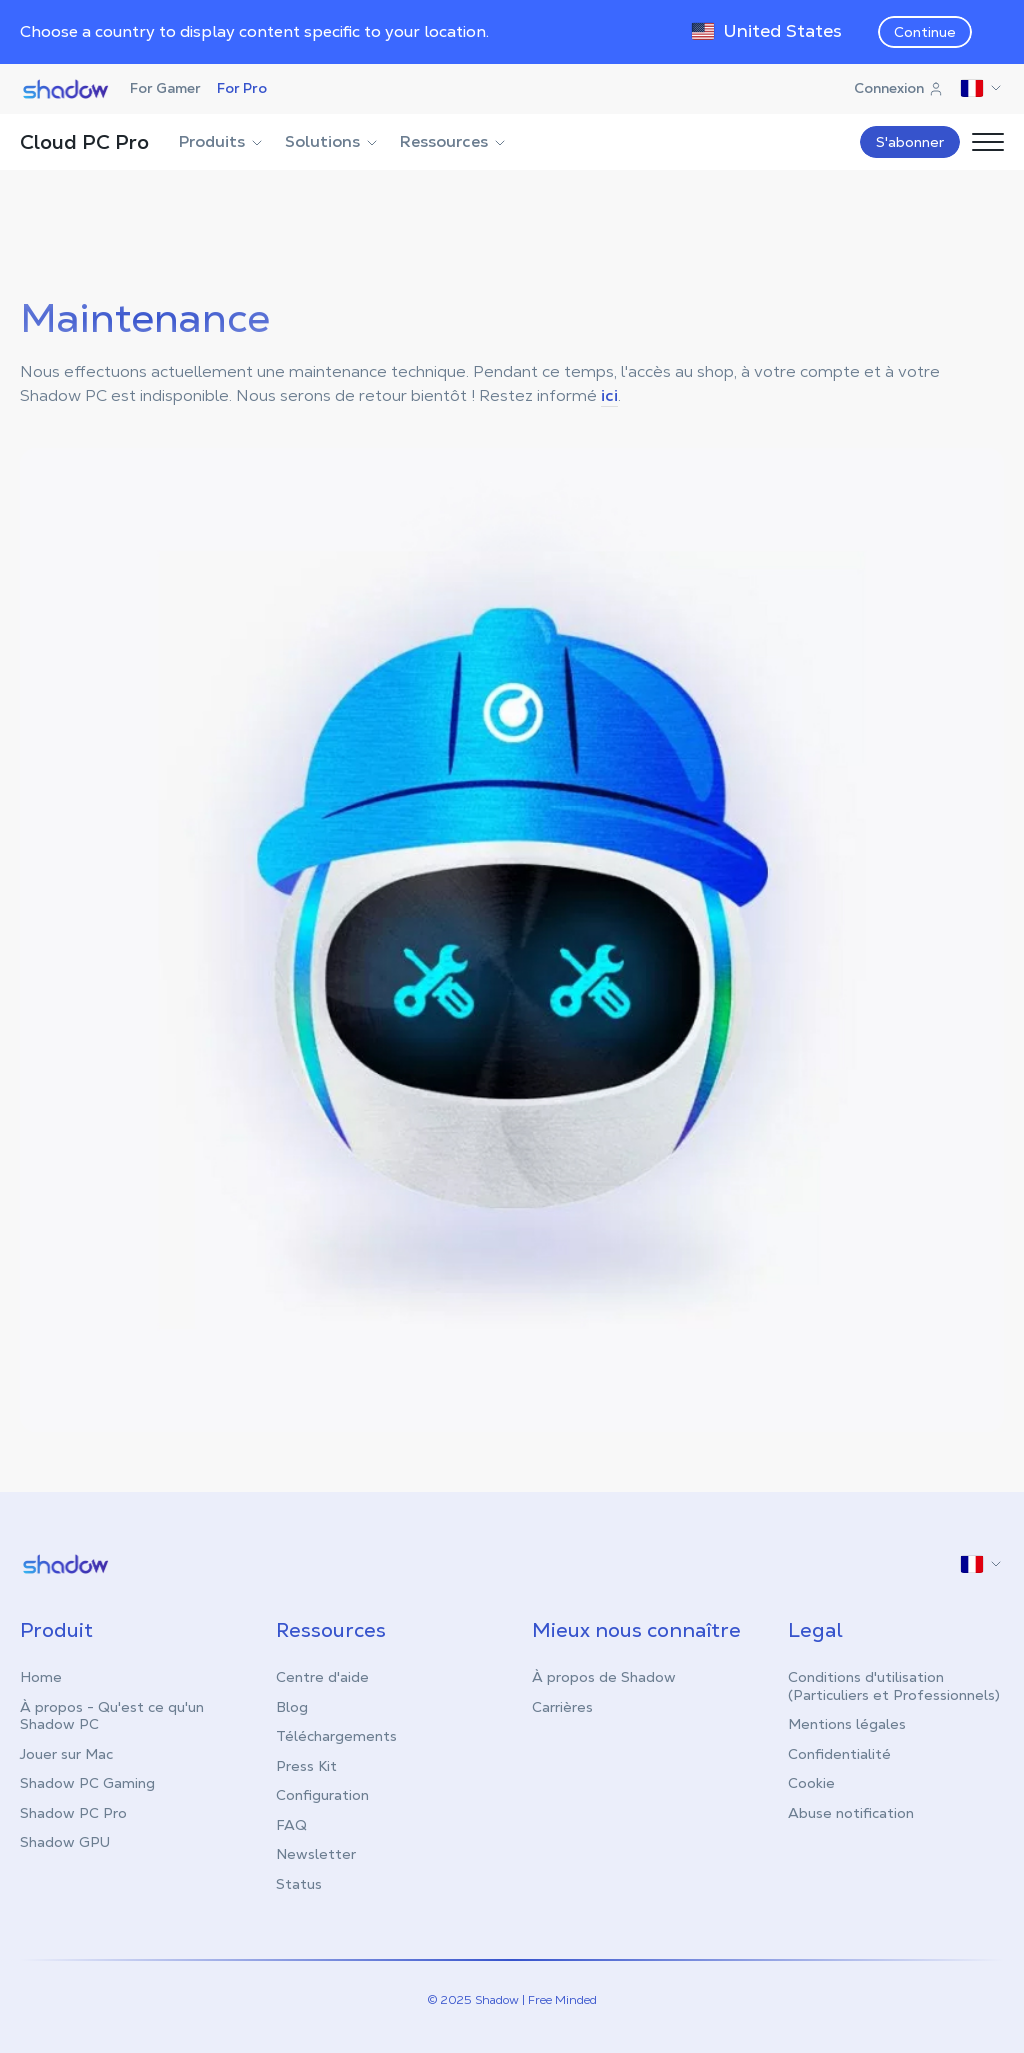 This screenshot has height=2053, width=1024. What do you see at coordinates (222, 141) in the screenshot?
I see `Produits` at bounding box center [222, 141].